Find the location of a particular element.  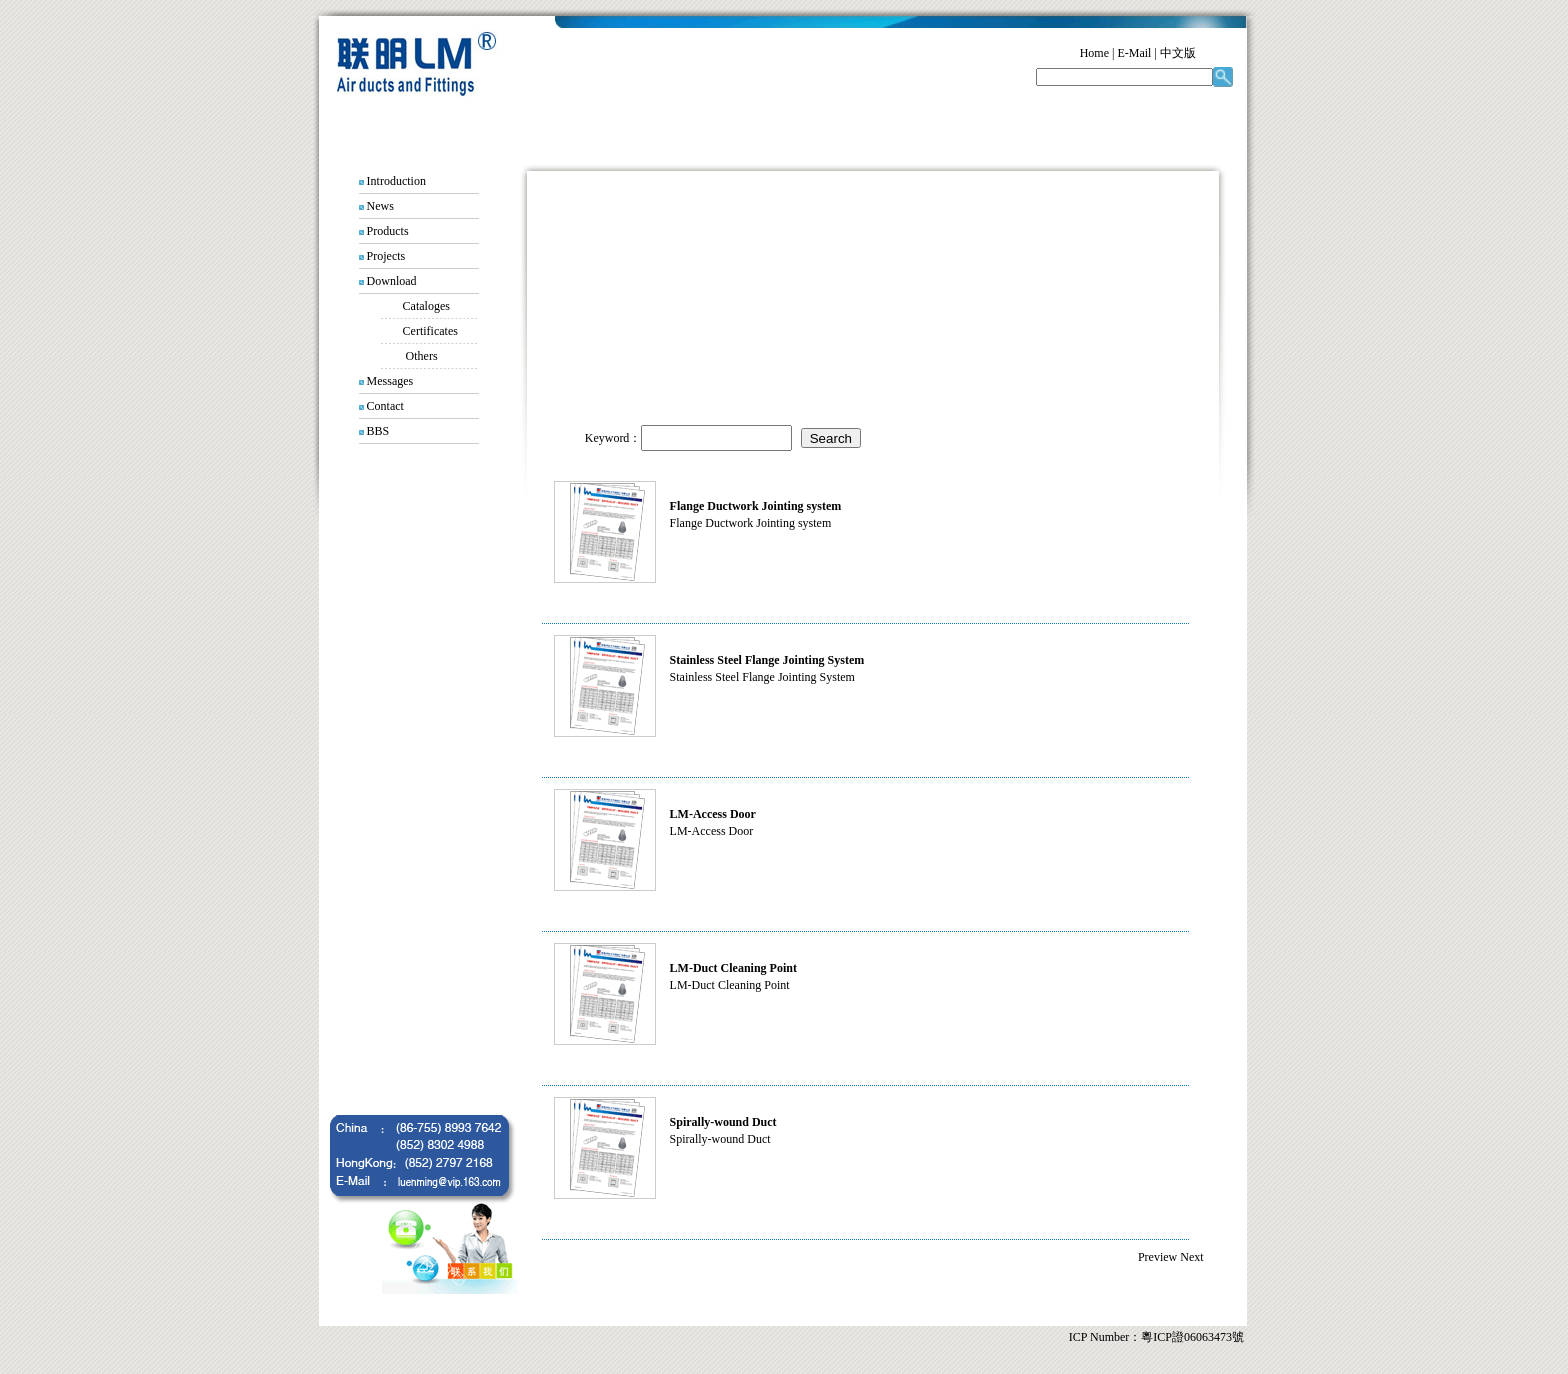

中文版 is located at coordinates (1178, 53).